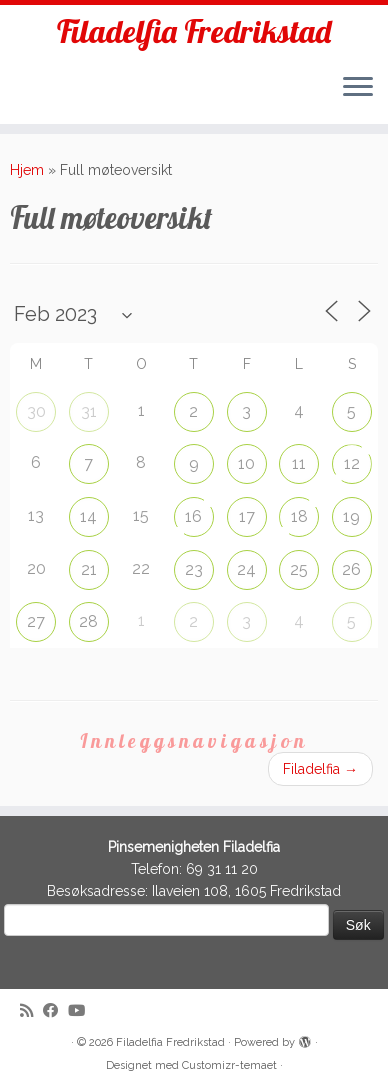  What do you see at coordinates (247, 516) in the screenshot?
I see `17` at bounding box center [247, 516].